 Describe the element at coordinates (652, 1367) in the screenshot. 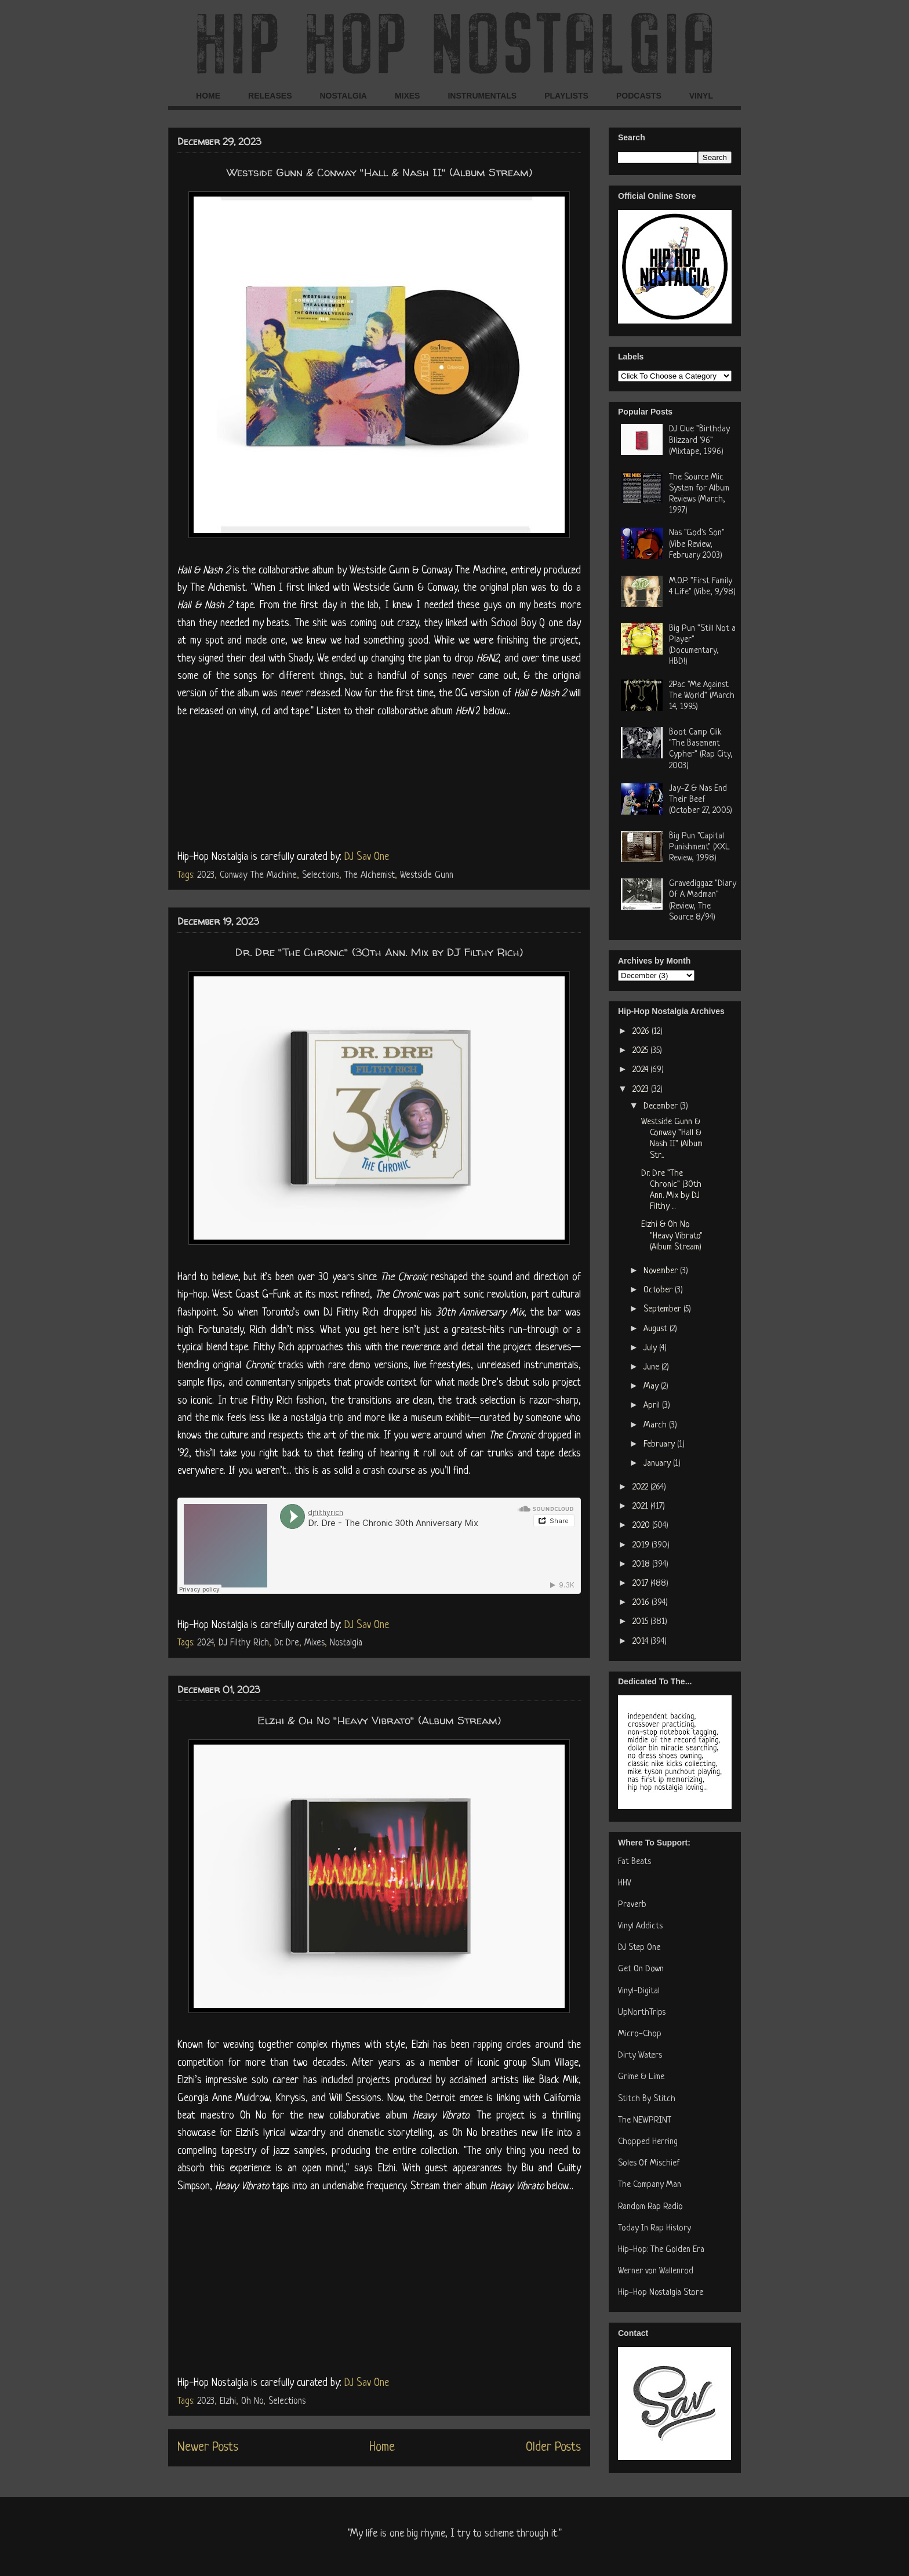

I see `June` at that location.